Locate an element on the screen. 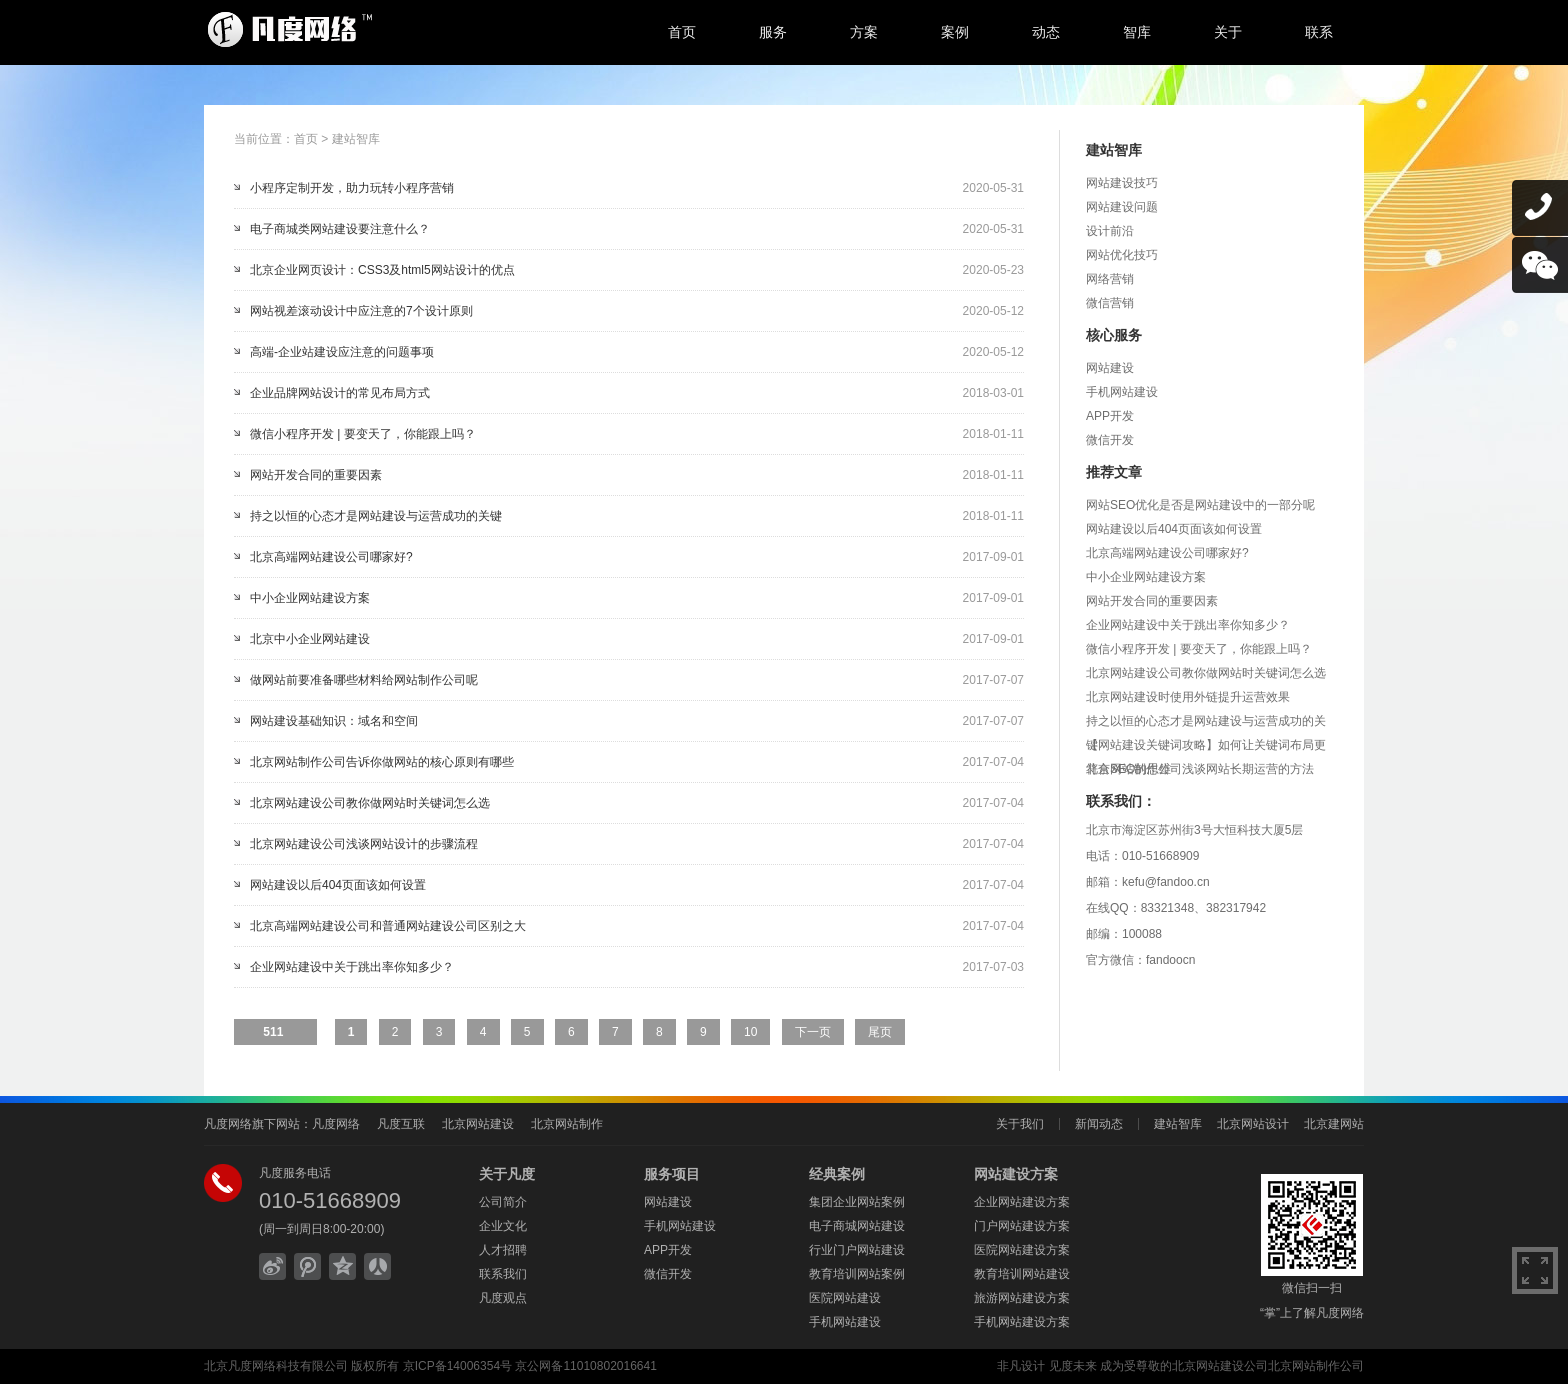 The width and height of the screenshot is (1568, 1384). 北京网站设计 is located at coordinates (1253, 1124).